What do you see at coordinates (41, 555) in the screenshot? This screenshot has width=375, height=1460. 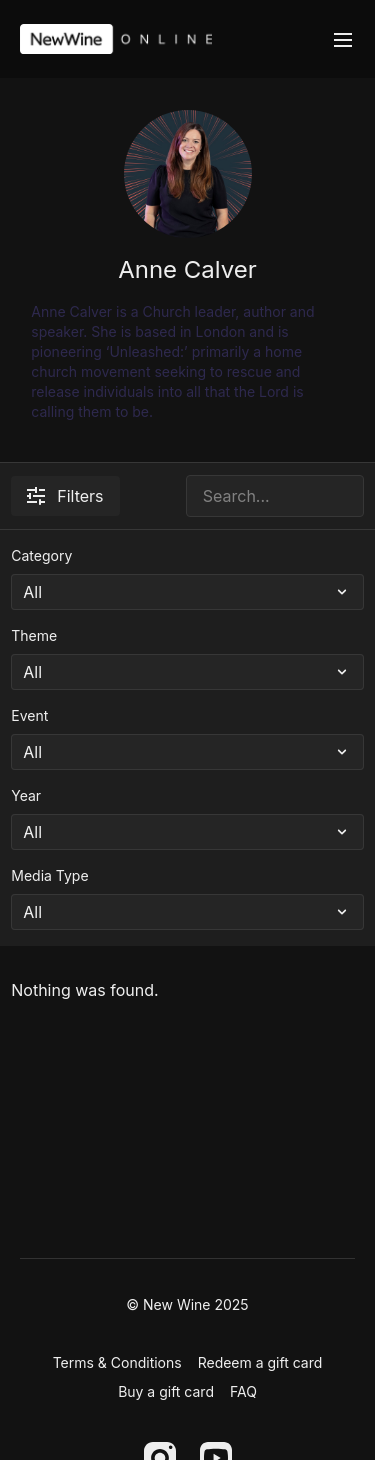 I see `Category` at bounding box center [41, 555].